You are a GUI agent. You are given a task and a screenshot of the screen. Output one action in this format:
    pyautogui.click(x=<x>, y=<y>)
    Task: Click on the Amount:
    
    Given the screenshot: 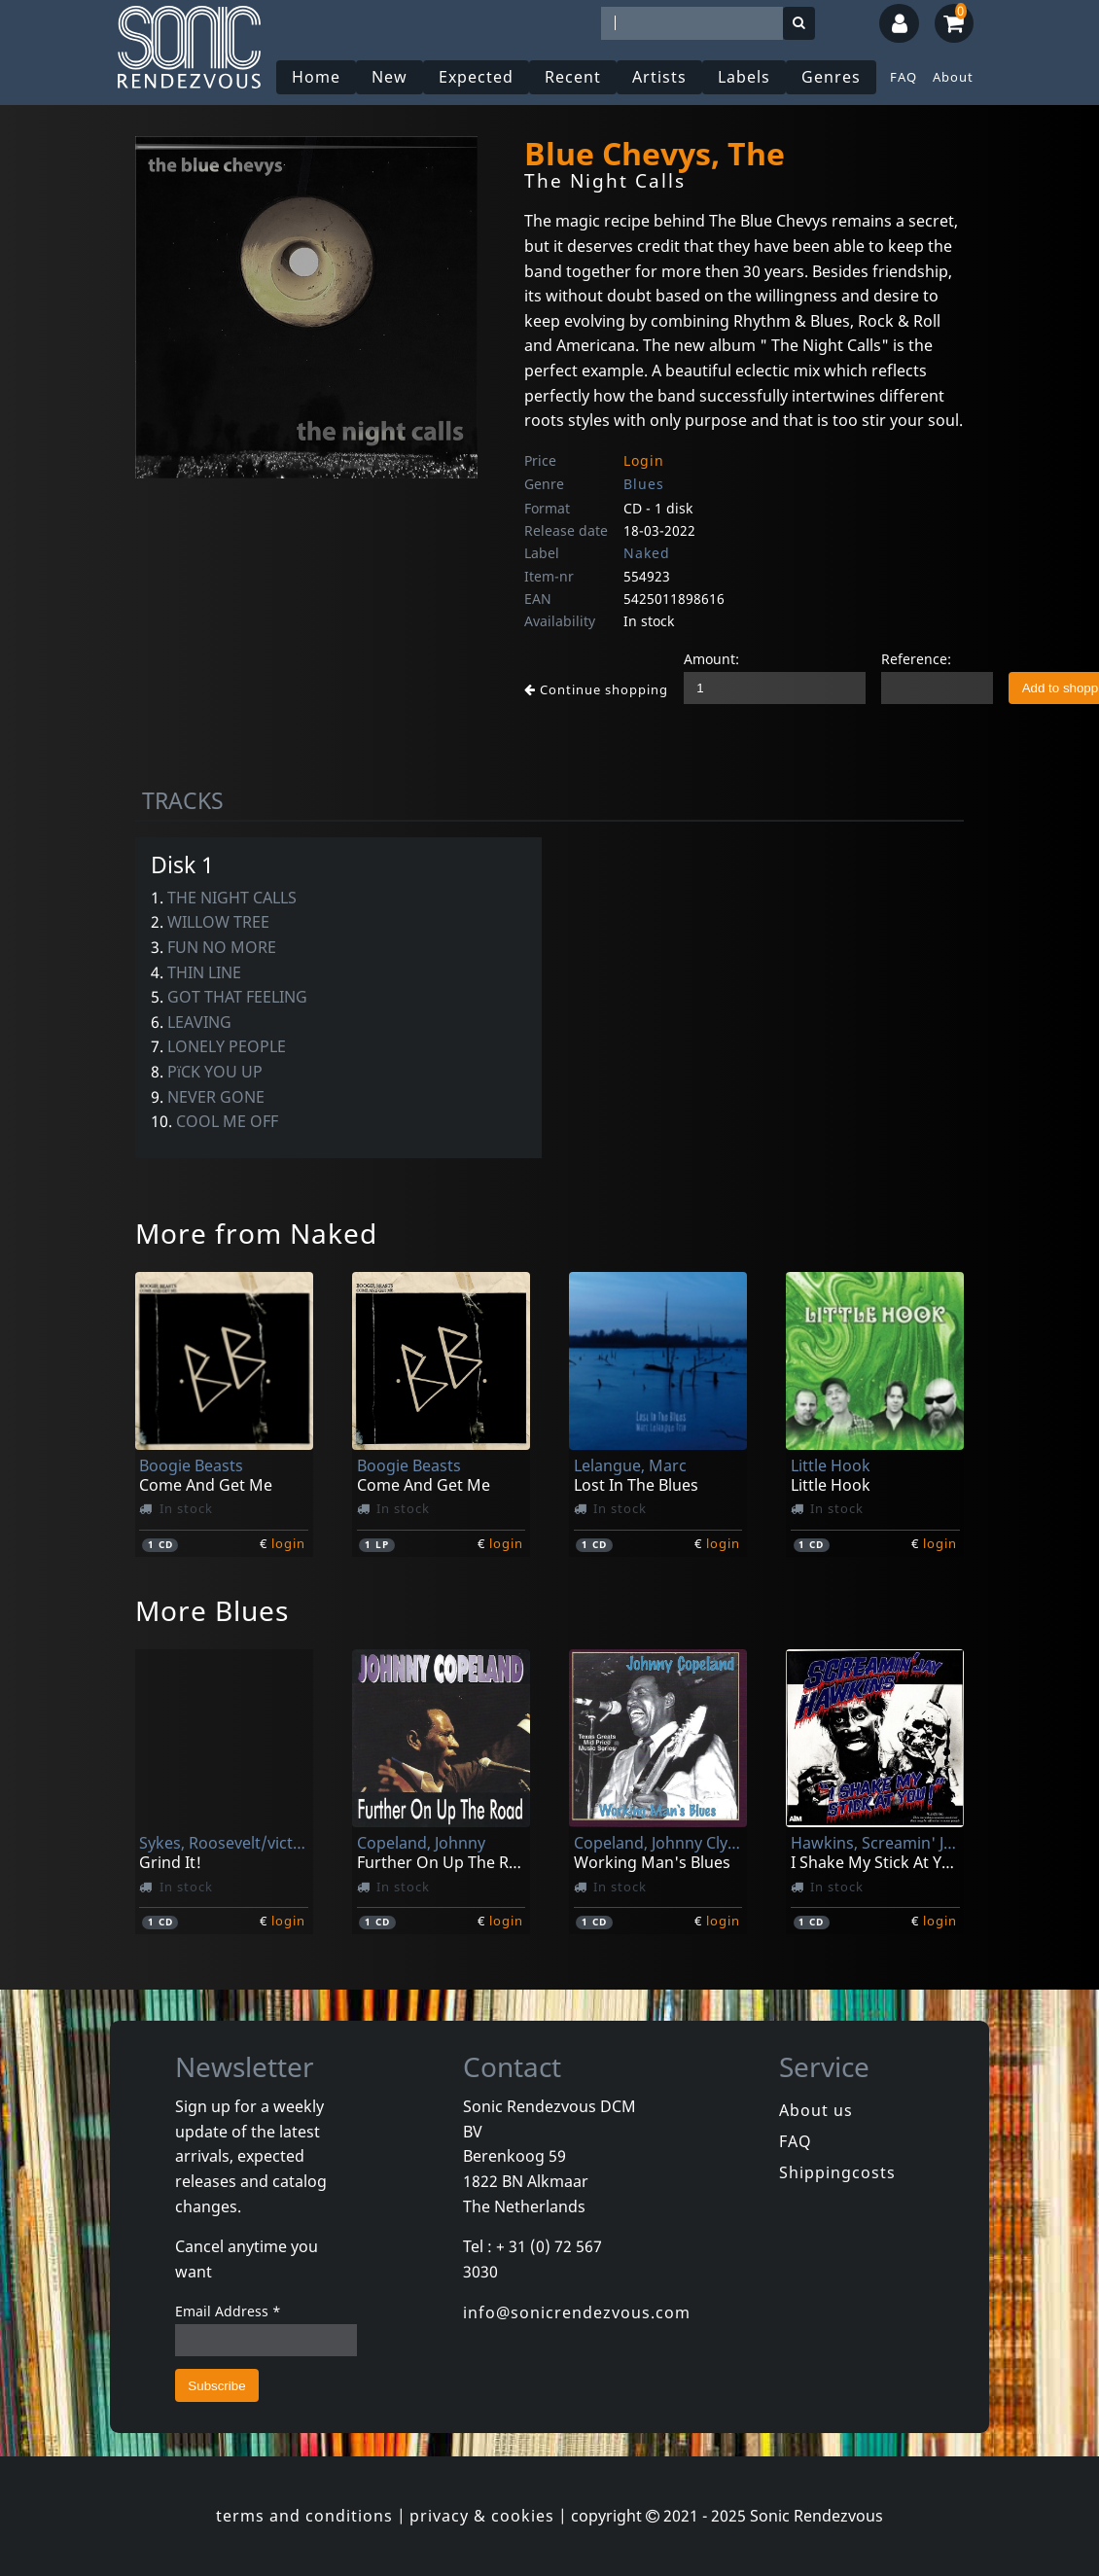 What is the action you would take?
    pyautogui.click(x=711, y=659)
    